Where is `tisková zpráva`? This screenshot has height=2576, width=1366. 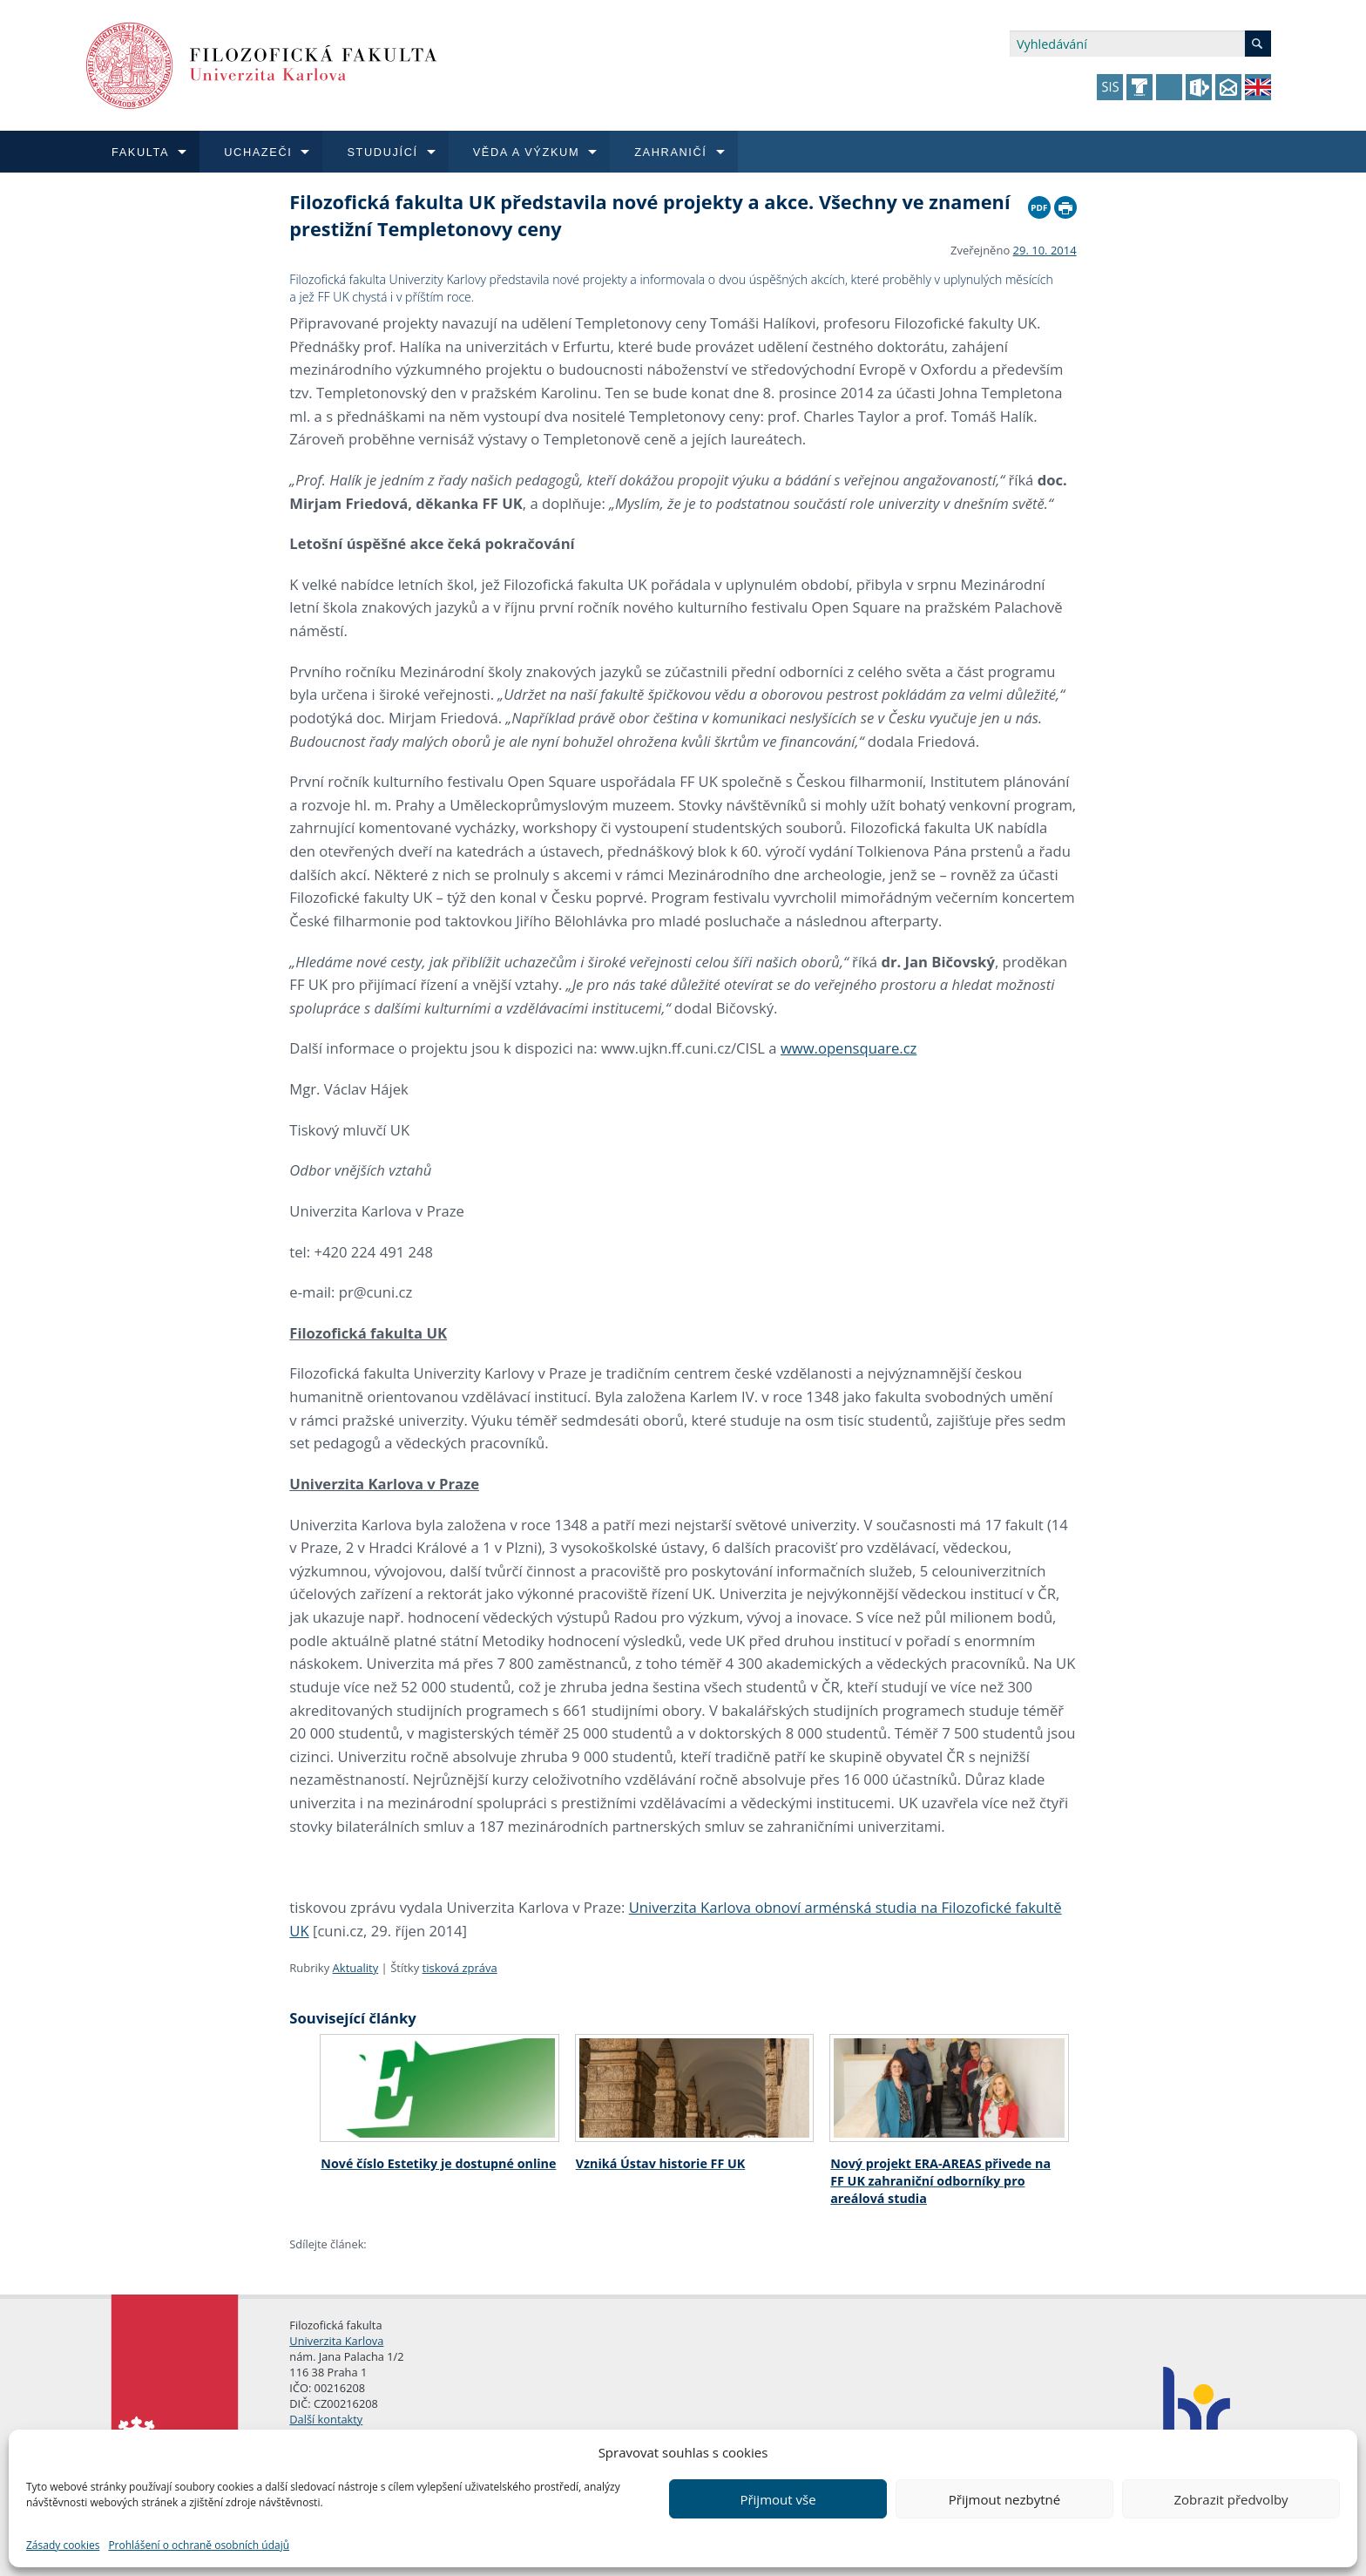
tisková zpráva is located at coordinates (460, 1968).